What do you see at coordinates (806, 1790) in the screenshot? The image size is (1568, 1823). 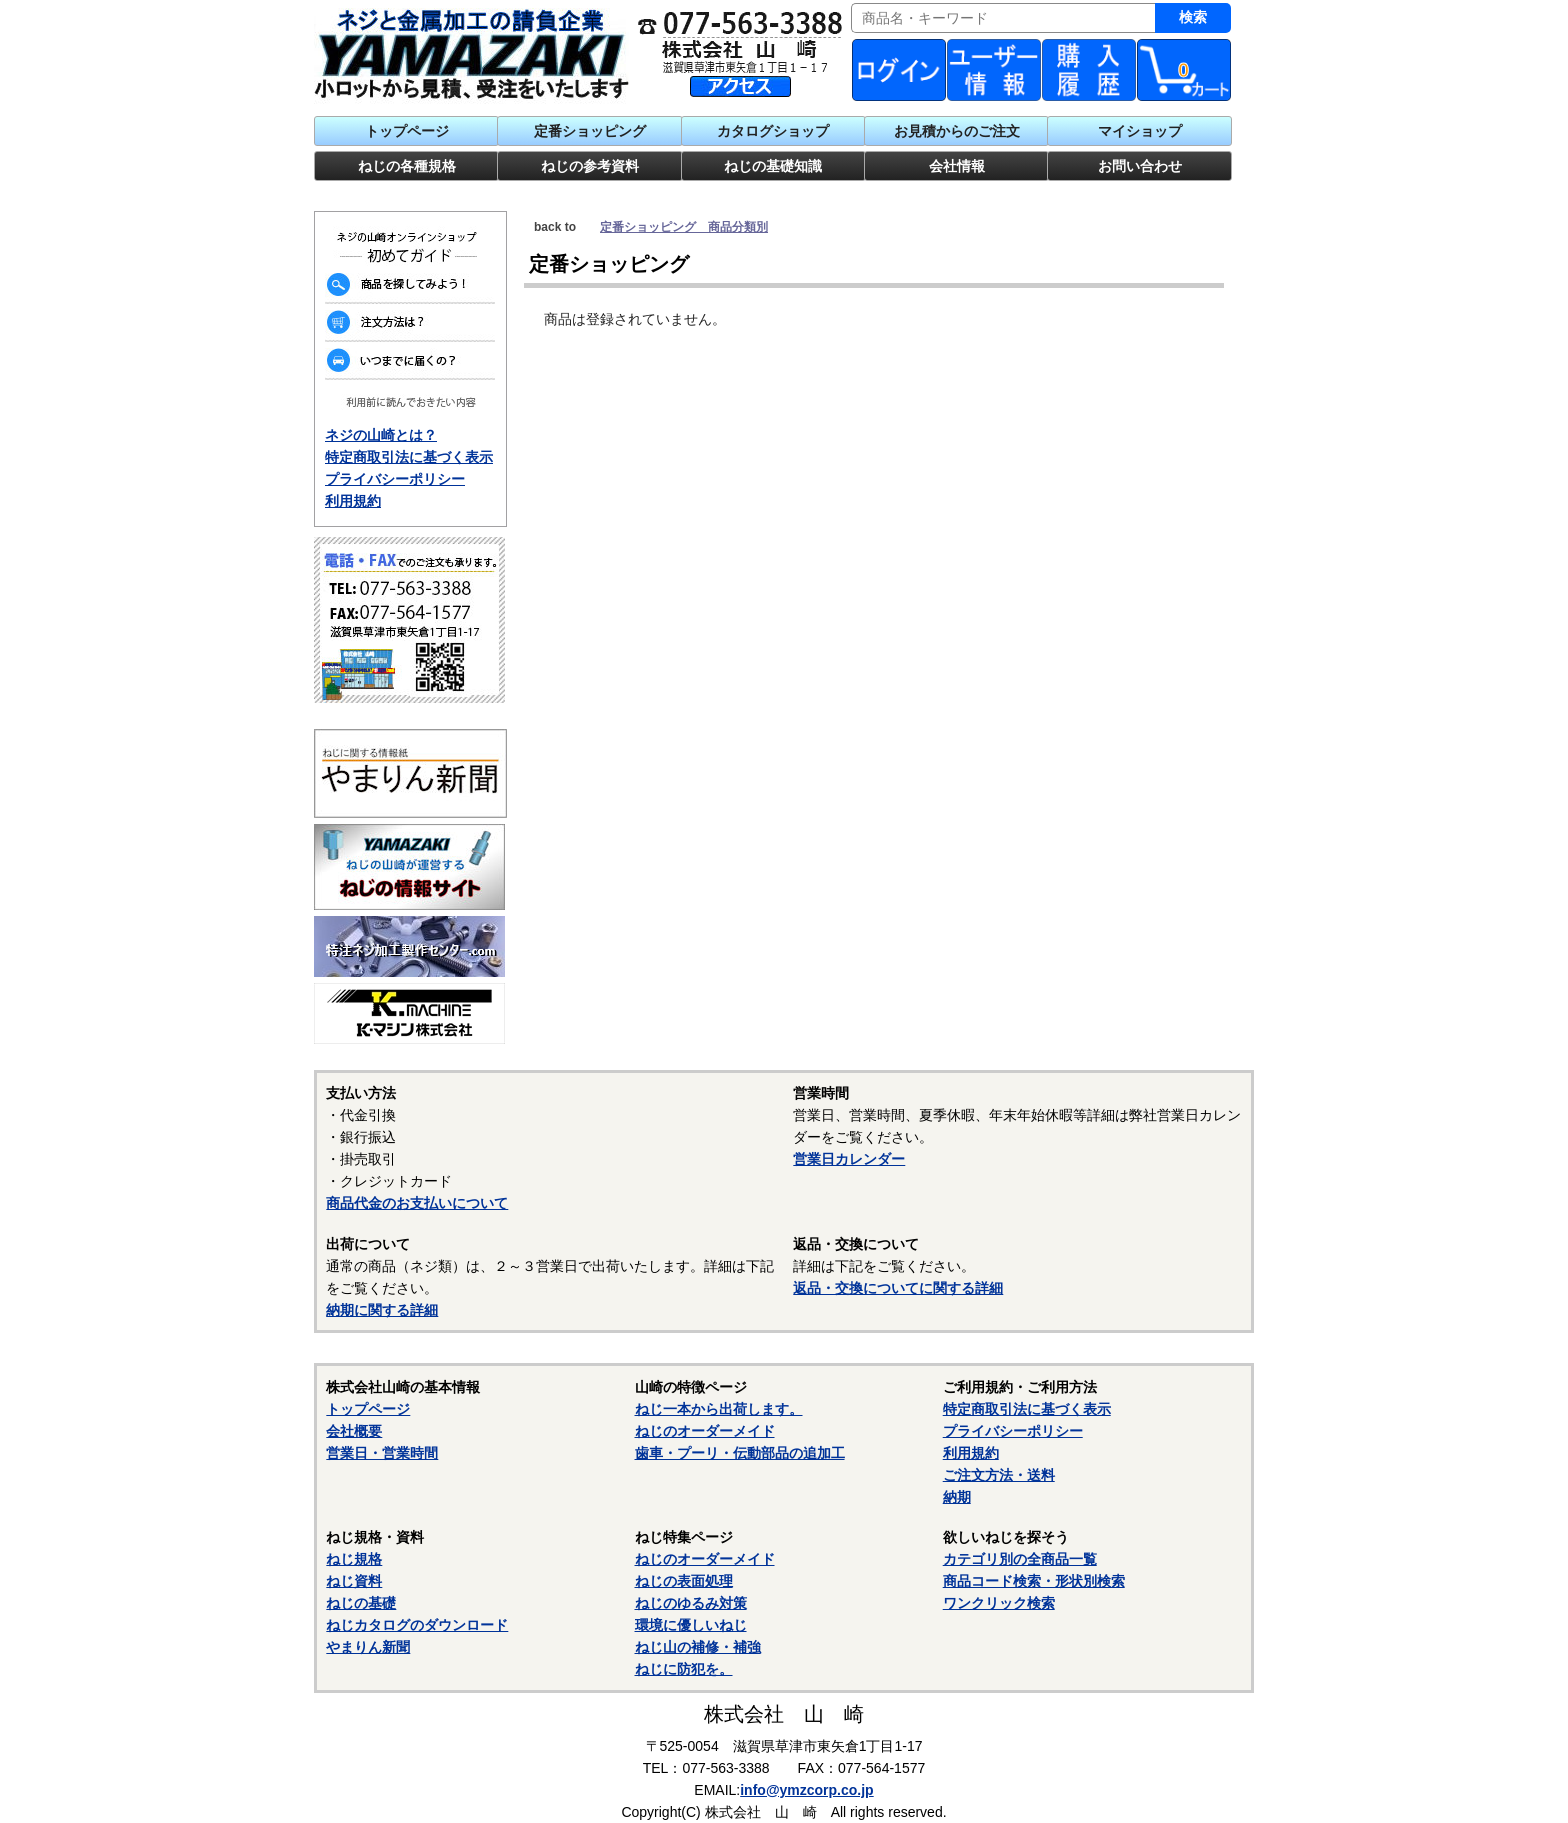 I see `info@ymzcorp.co.jp` at bounding box center [806, 1790].